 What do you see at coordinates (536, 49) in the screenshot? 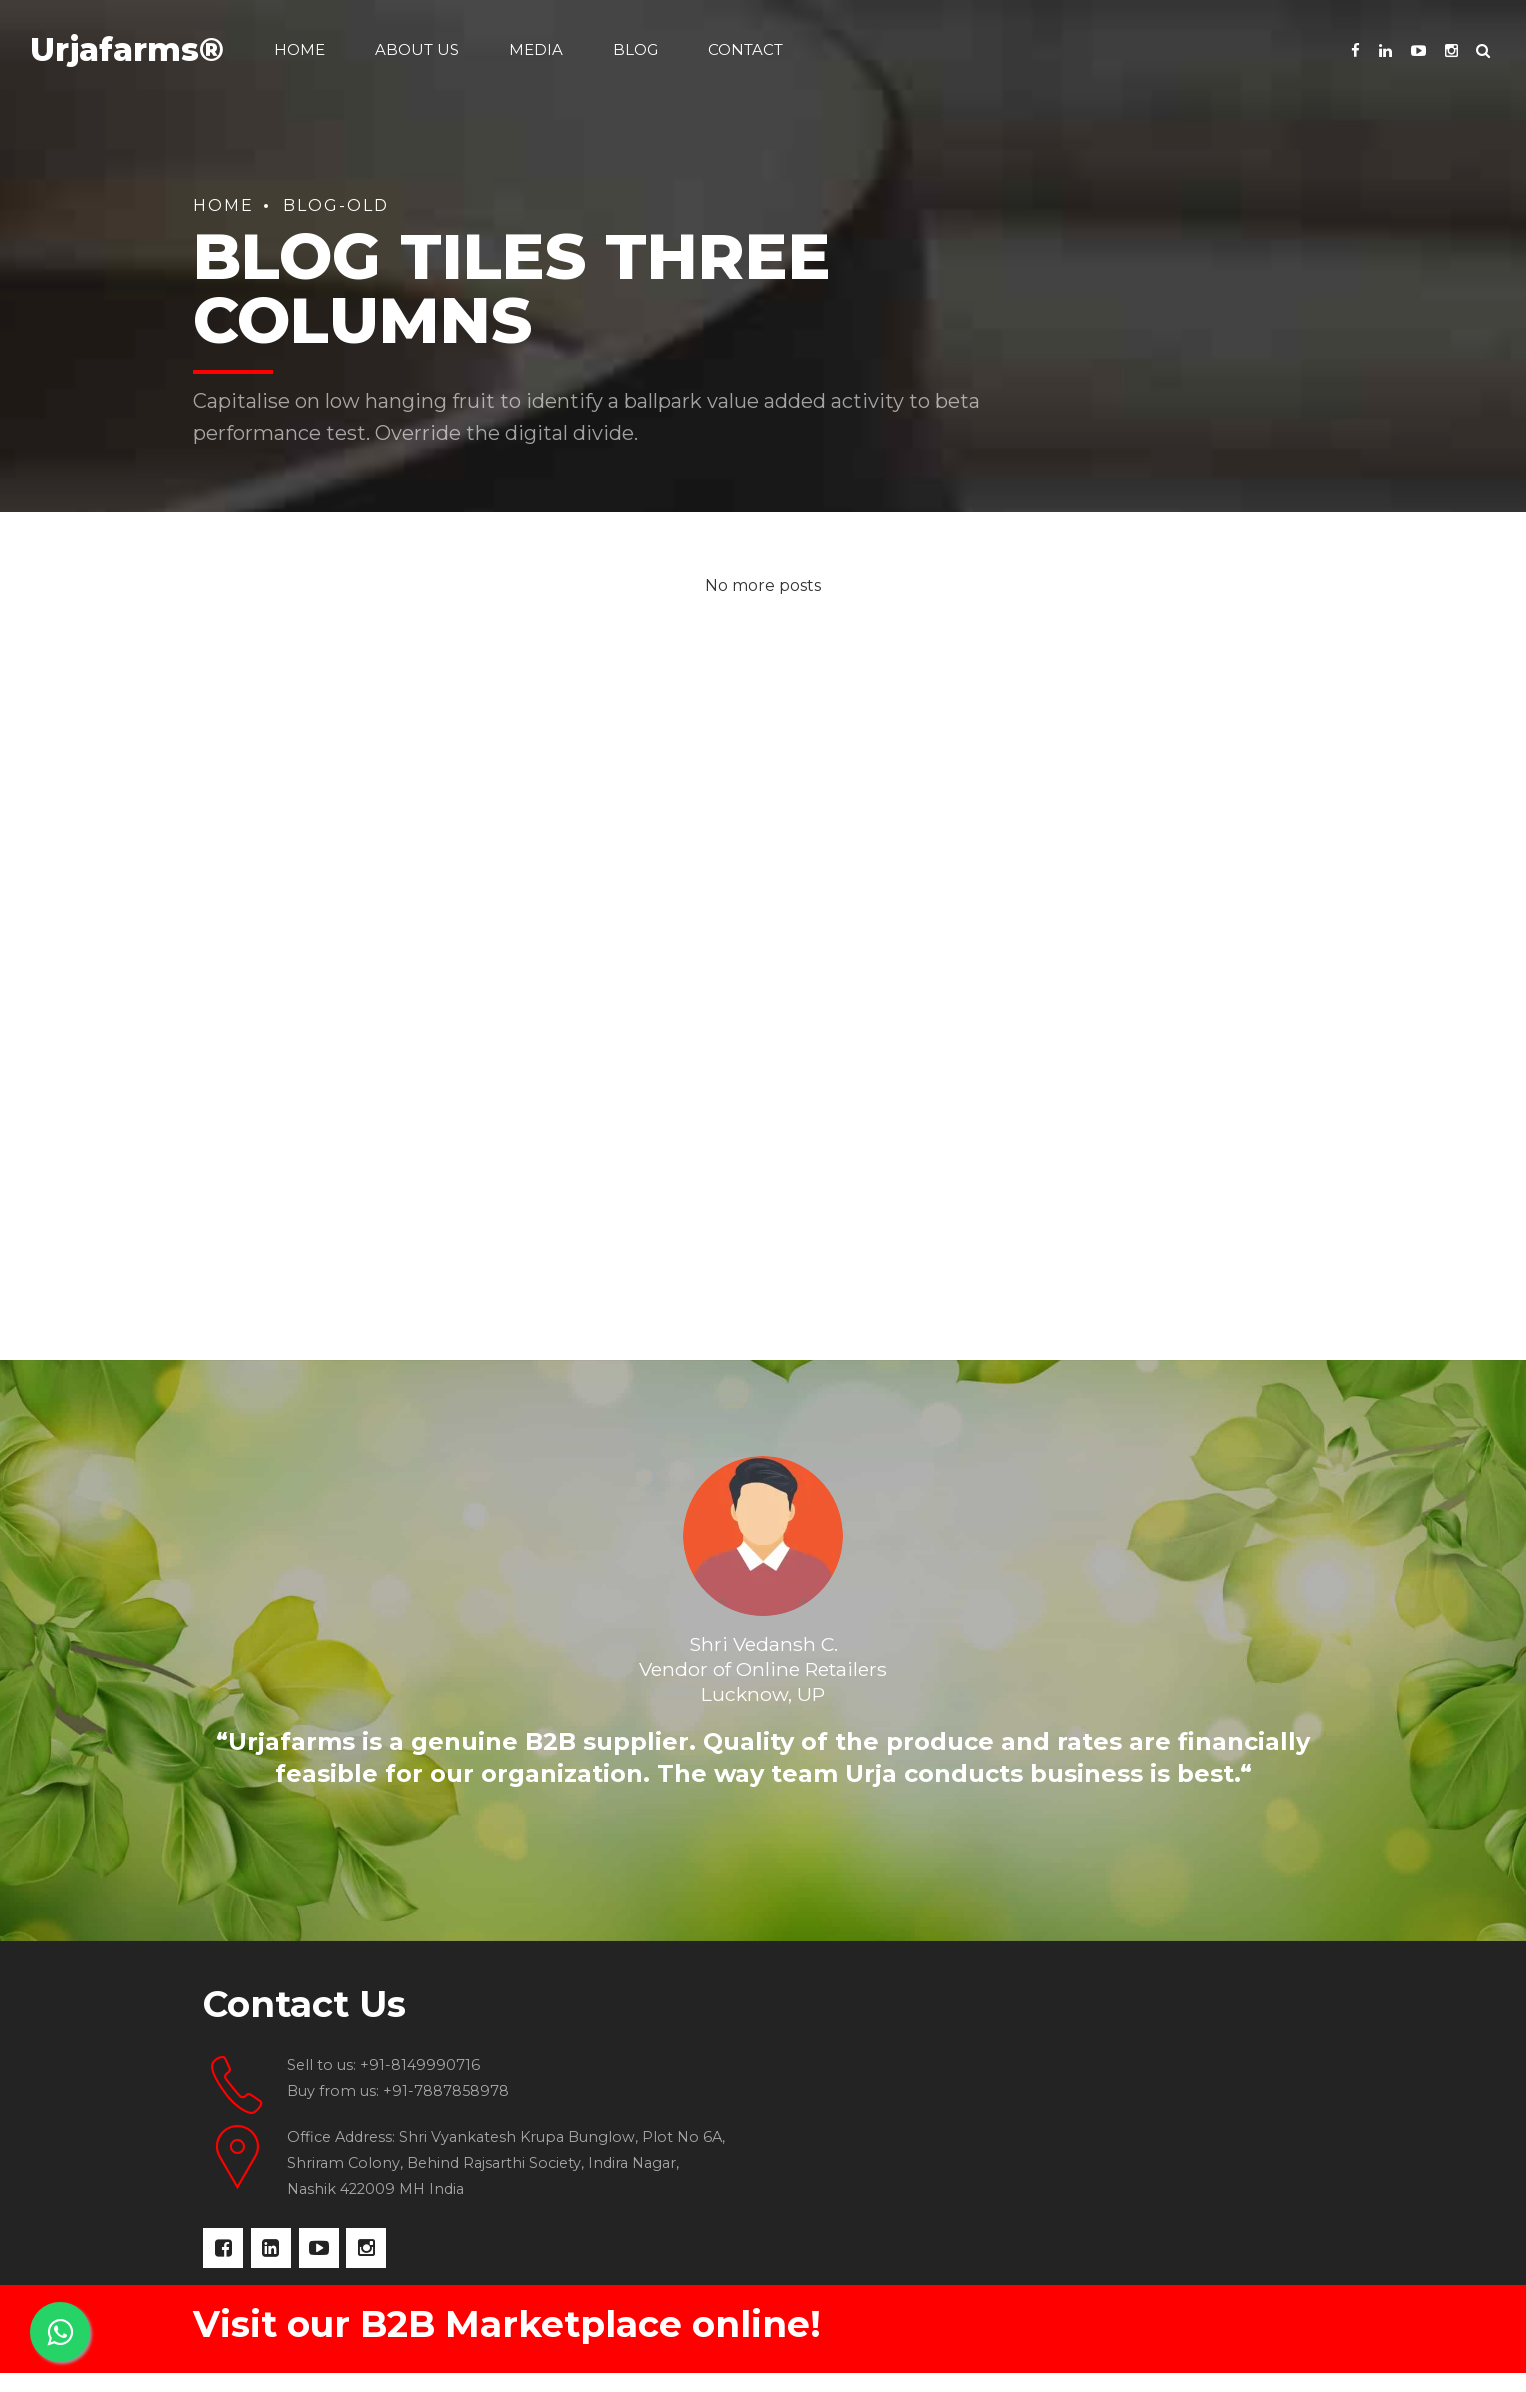
I see `Media` at bounding box center [536, 49].